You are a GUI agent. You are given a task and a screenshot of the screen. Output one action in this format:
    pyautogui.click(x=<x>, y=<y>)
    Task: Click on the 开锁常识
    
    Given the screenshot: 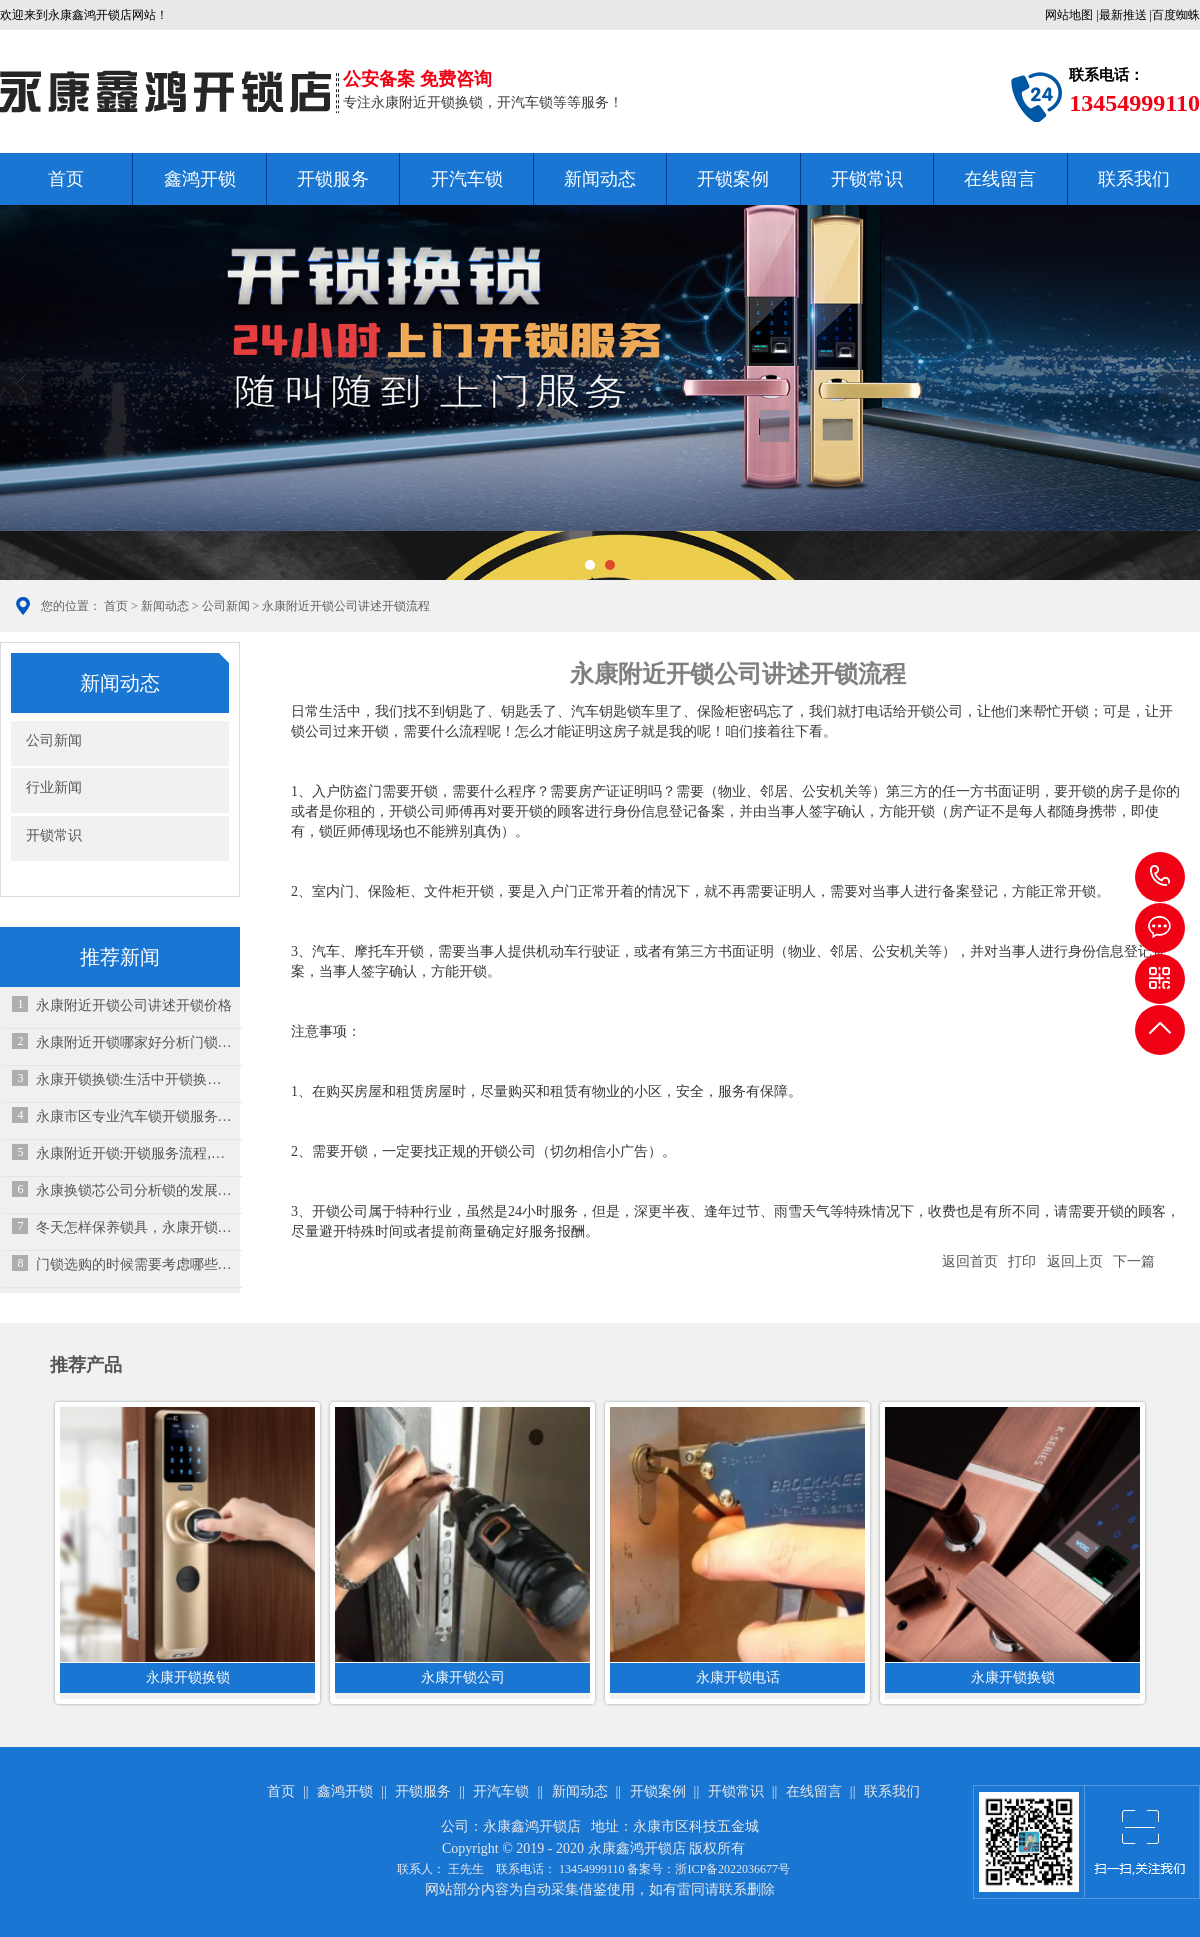 What is the action you would take?
    pyautogui.click(x=867, y=179)
    